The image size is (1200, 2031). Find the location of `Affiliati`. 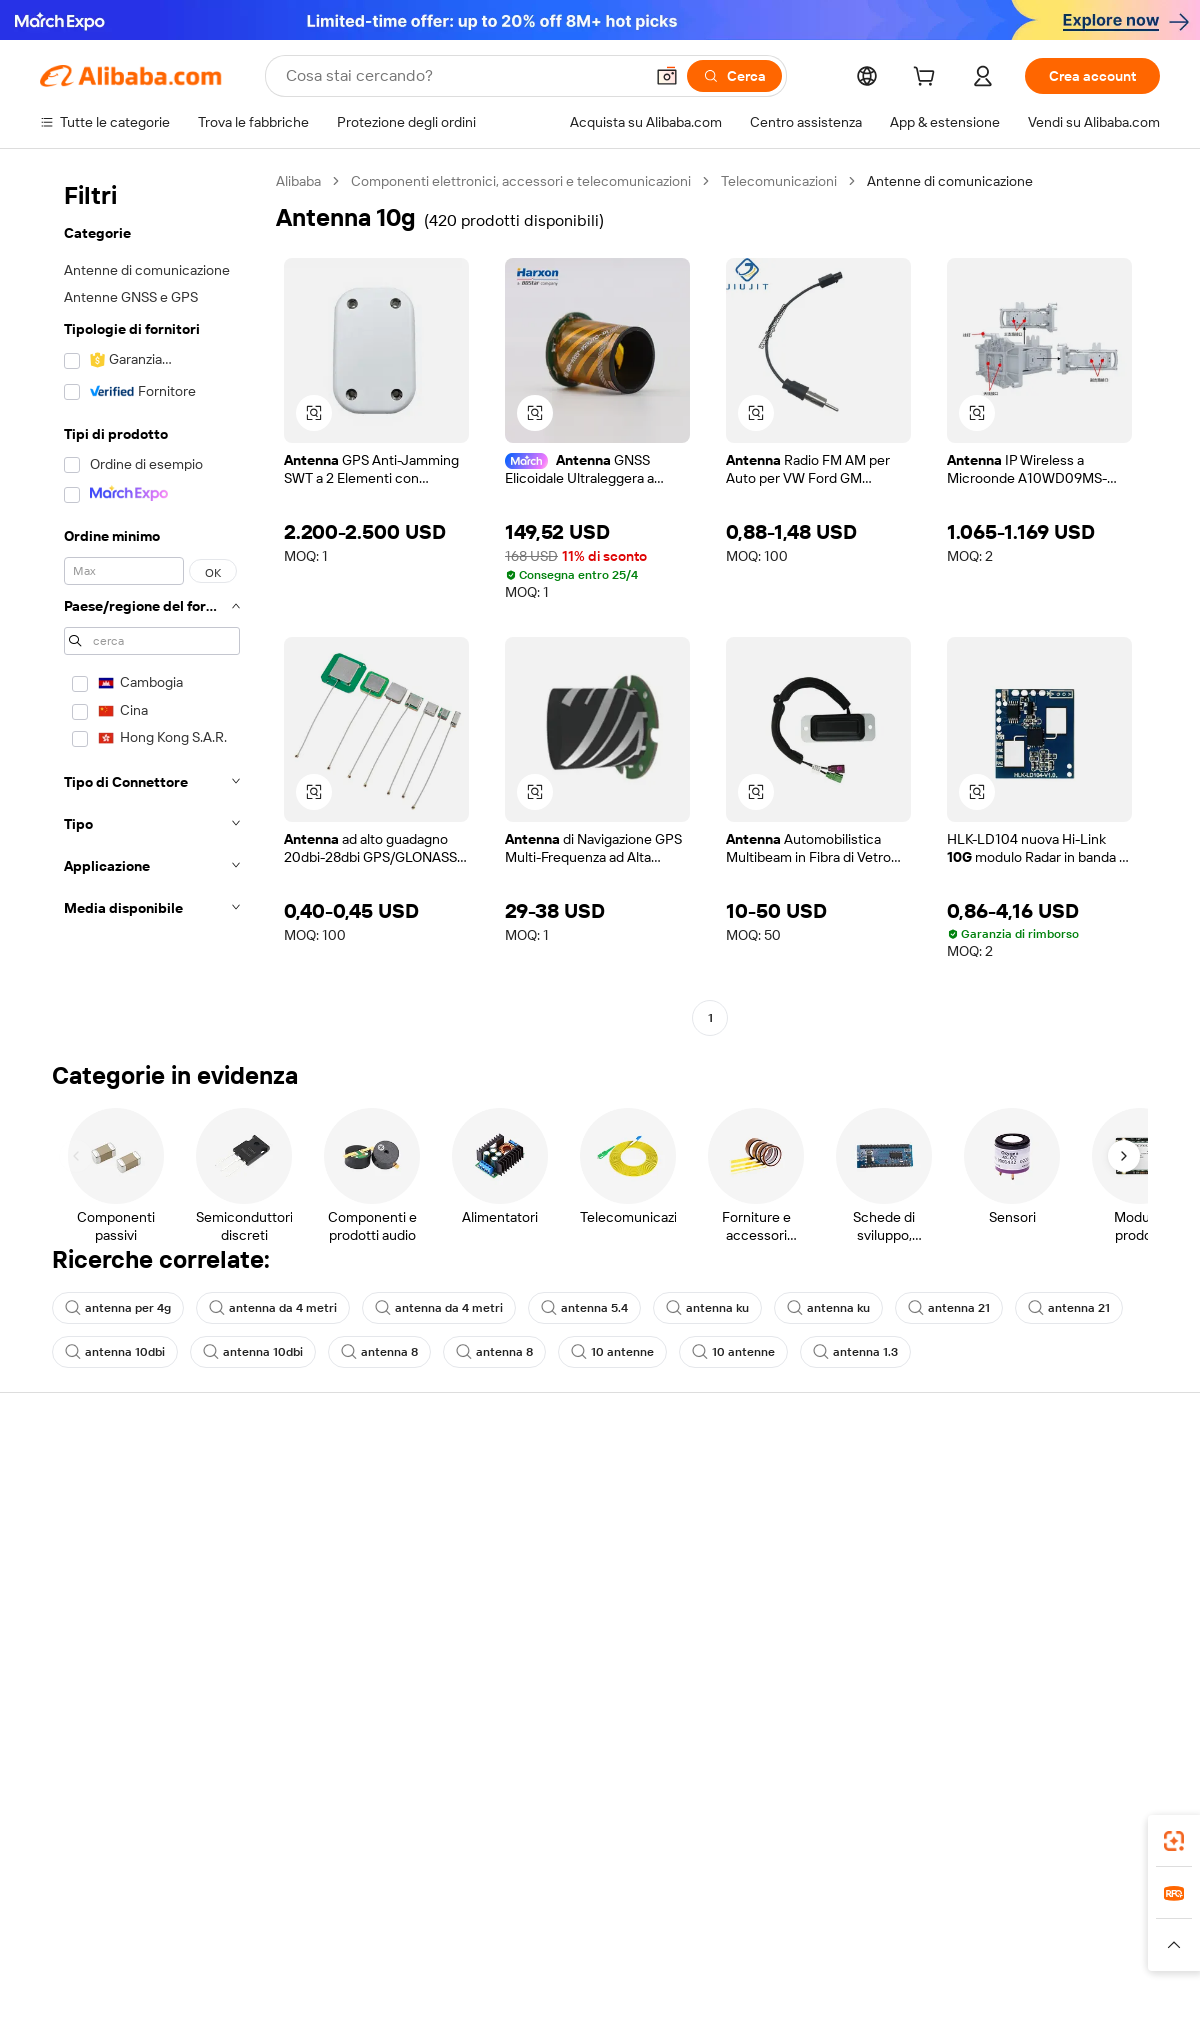

Affiliati is located at coordinates (751, 1598).